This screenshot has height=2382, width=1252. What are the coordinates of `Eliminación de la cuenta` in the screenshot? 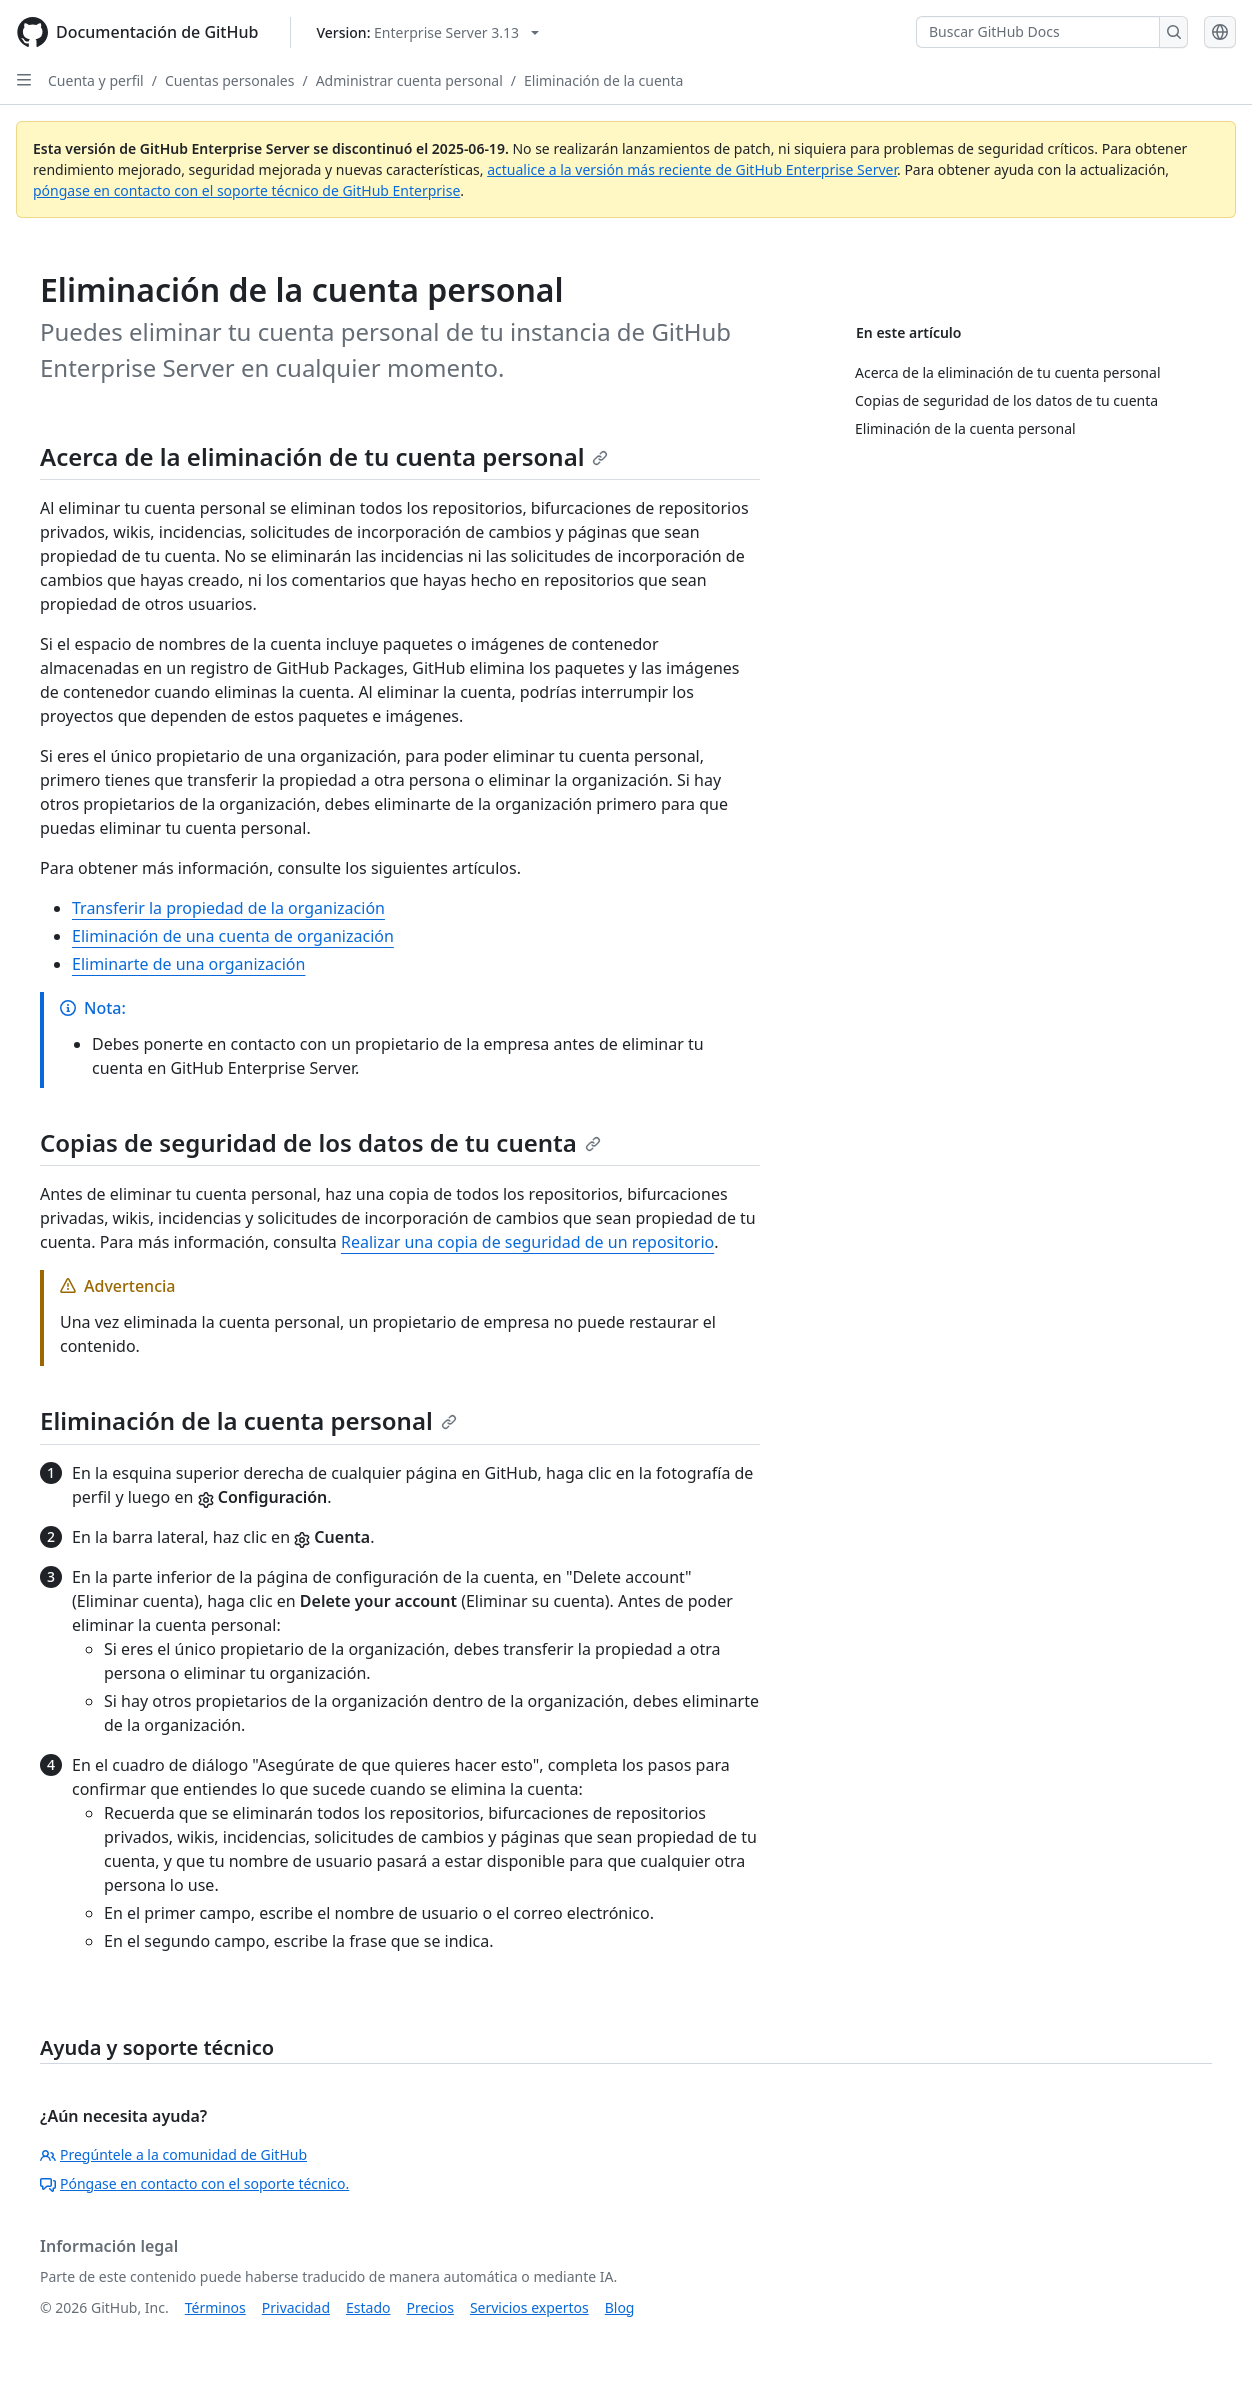 It's located at (603, 80).